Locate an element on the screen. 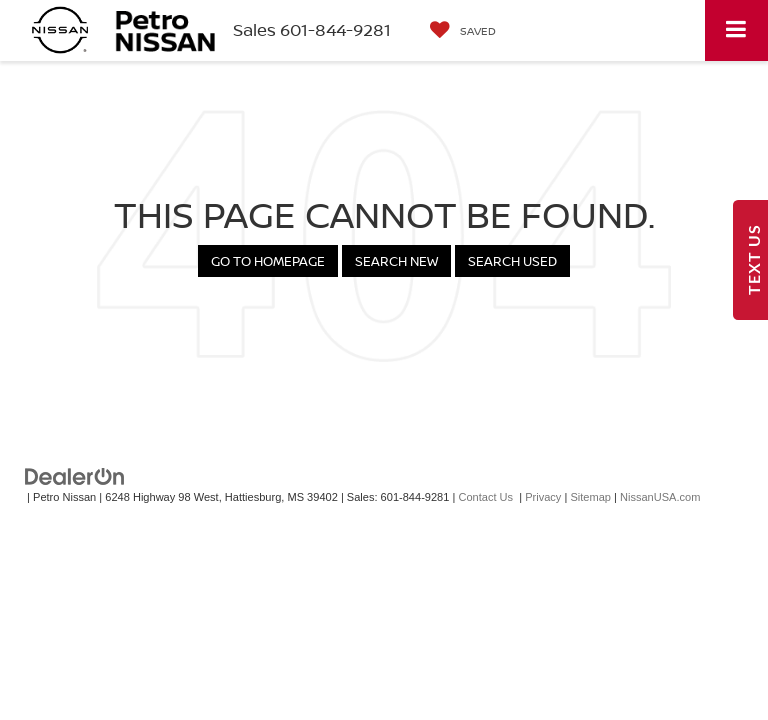 The height and width of the screenshot is (720, 768). NissanUSA.com is located at coordinates (660, 497).